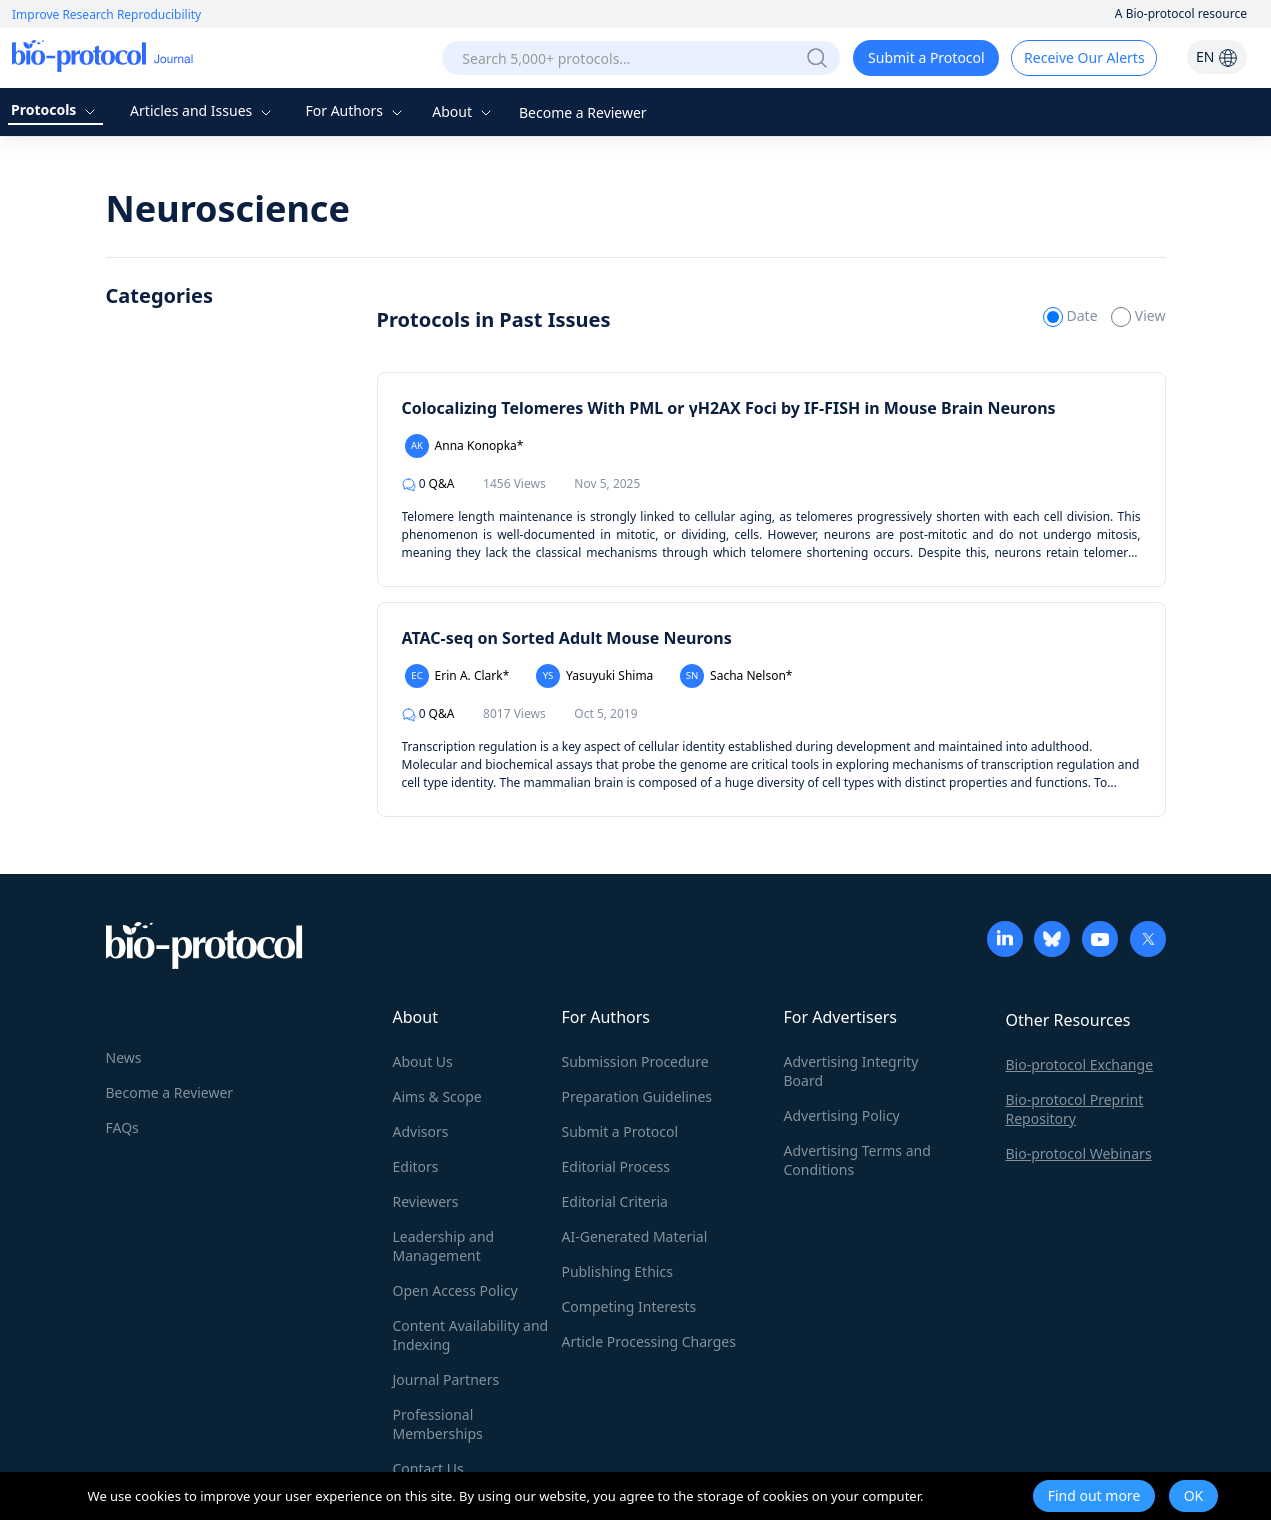 The width and height of the screenshot is (1271, 1520). What do you see at coordinates (437, 1096) in the screenshot?
I see `Aims & Scope` at bounding box center [437, 1096].